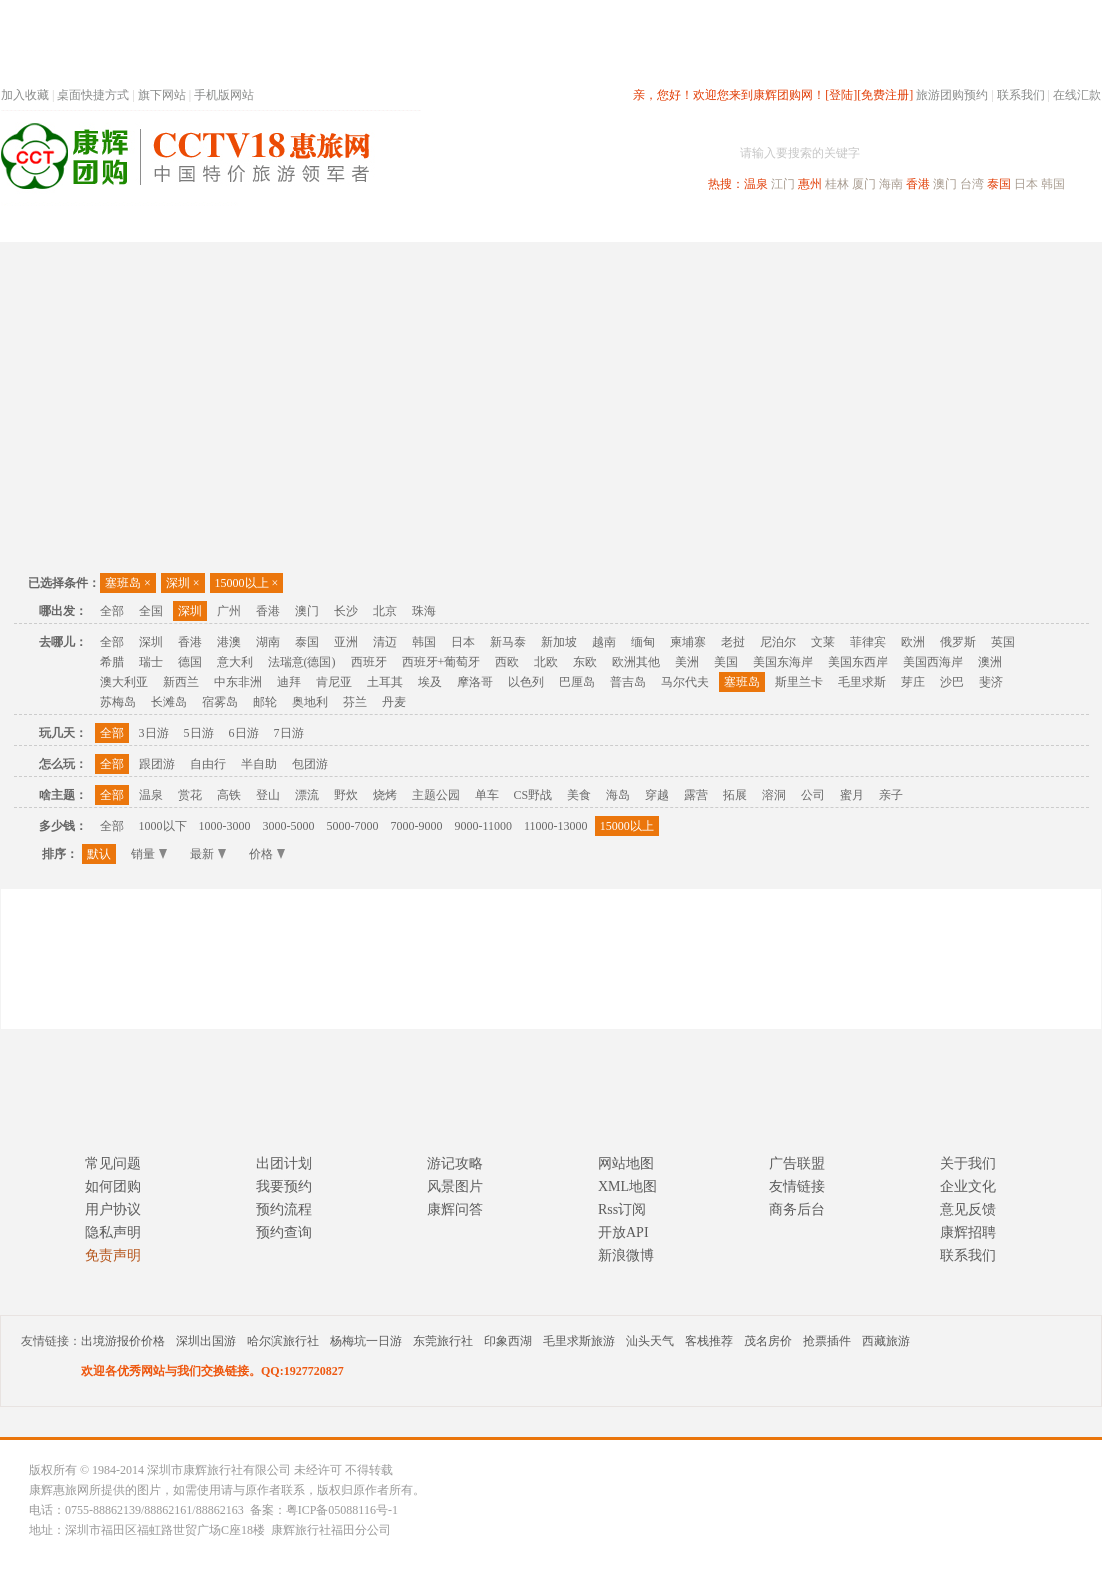 The width and height of the screenshot is (1102, 1571). I want to click on 泰国, so click(999, 184).